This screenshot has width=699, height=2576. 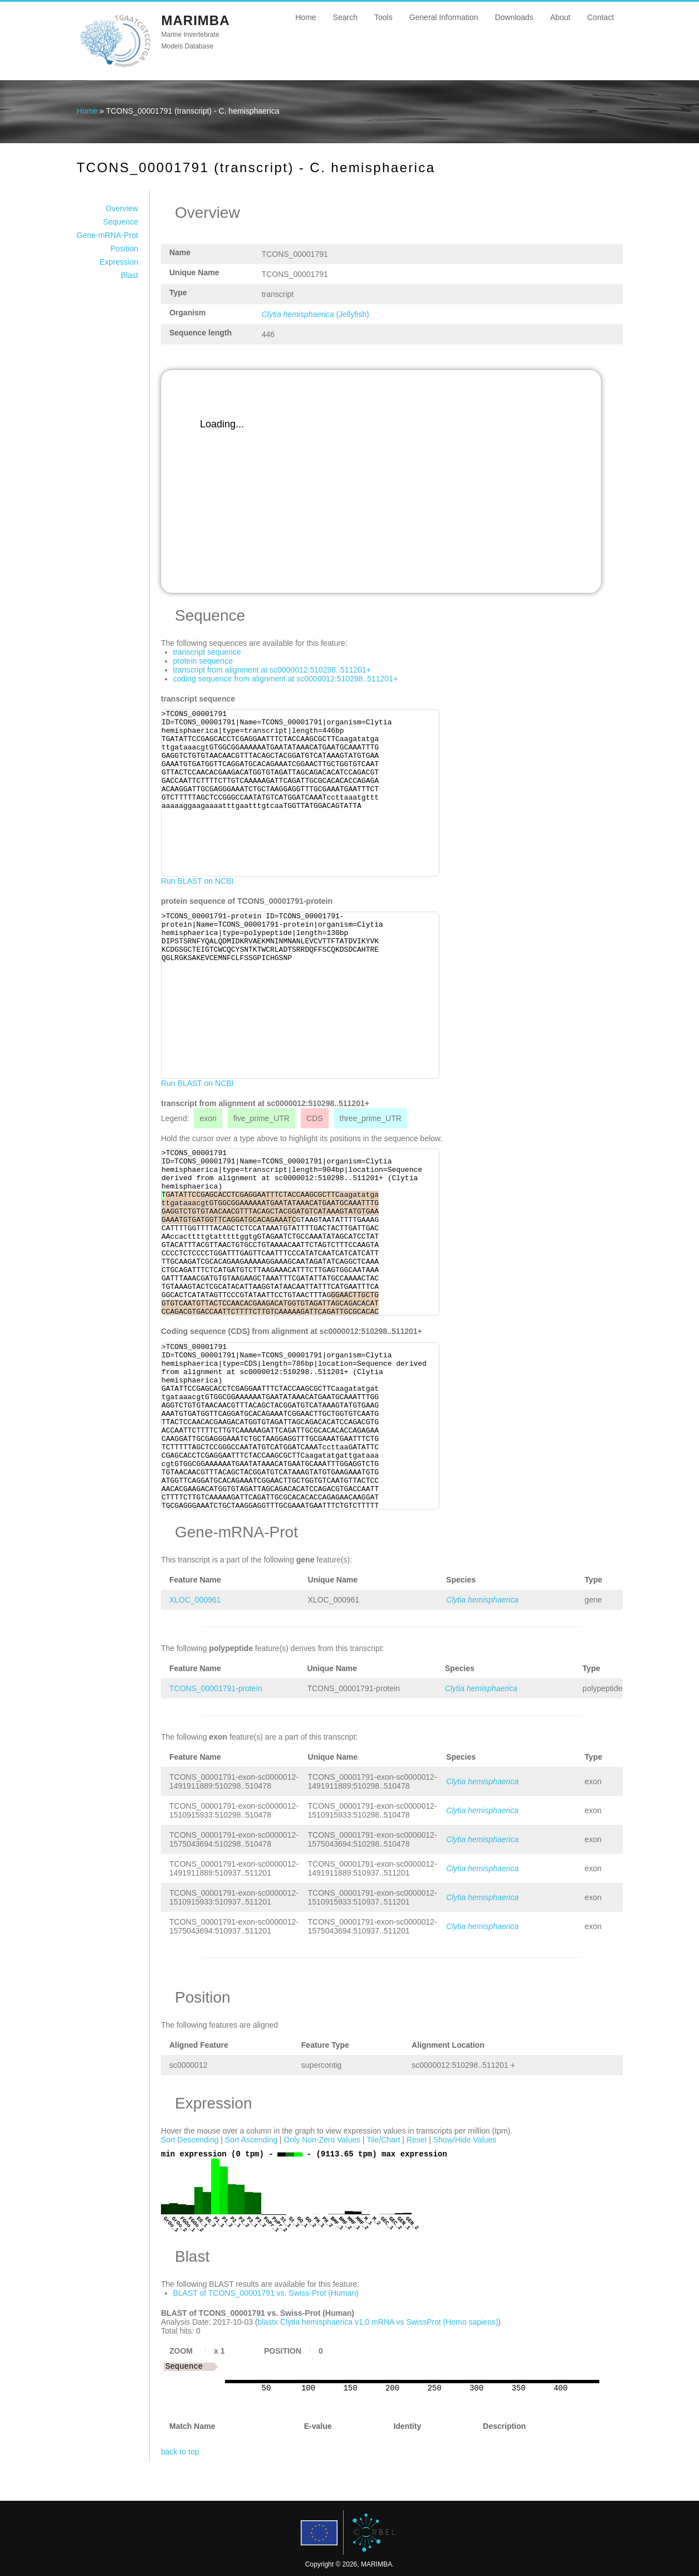 I want to click on Blast, so click(x=129, y=275).